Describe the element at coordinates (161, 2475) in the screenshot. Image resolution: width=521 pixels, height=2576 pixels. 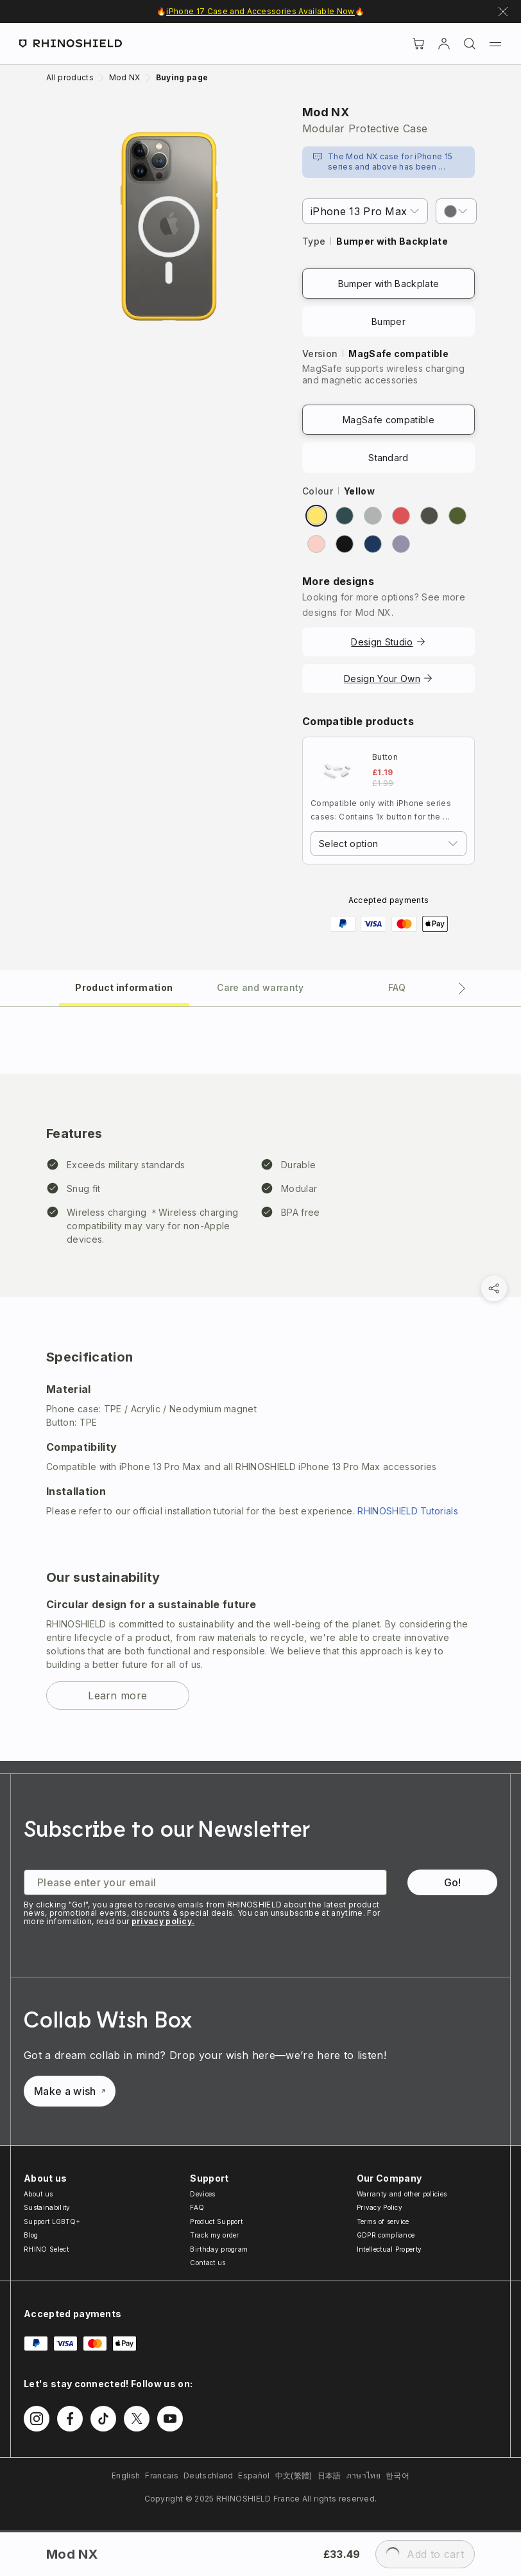
I see `Francais` at that location.